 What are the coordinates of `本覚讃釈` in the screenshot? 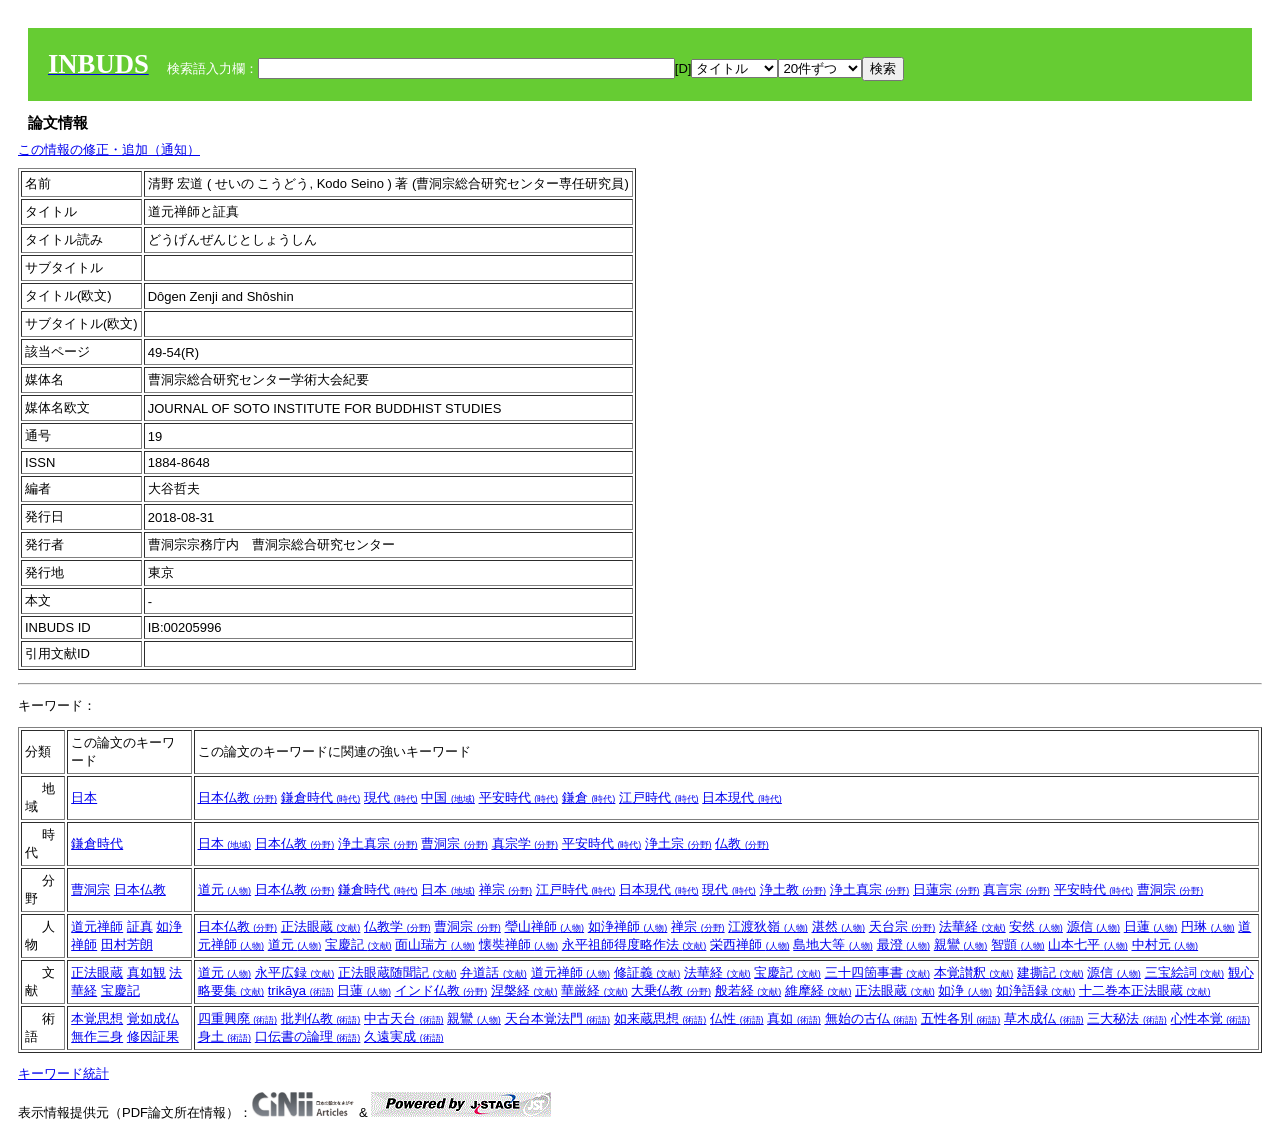 It's located at (974, 972).